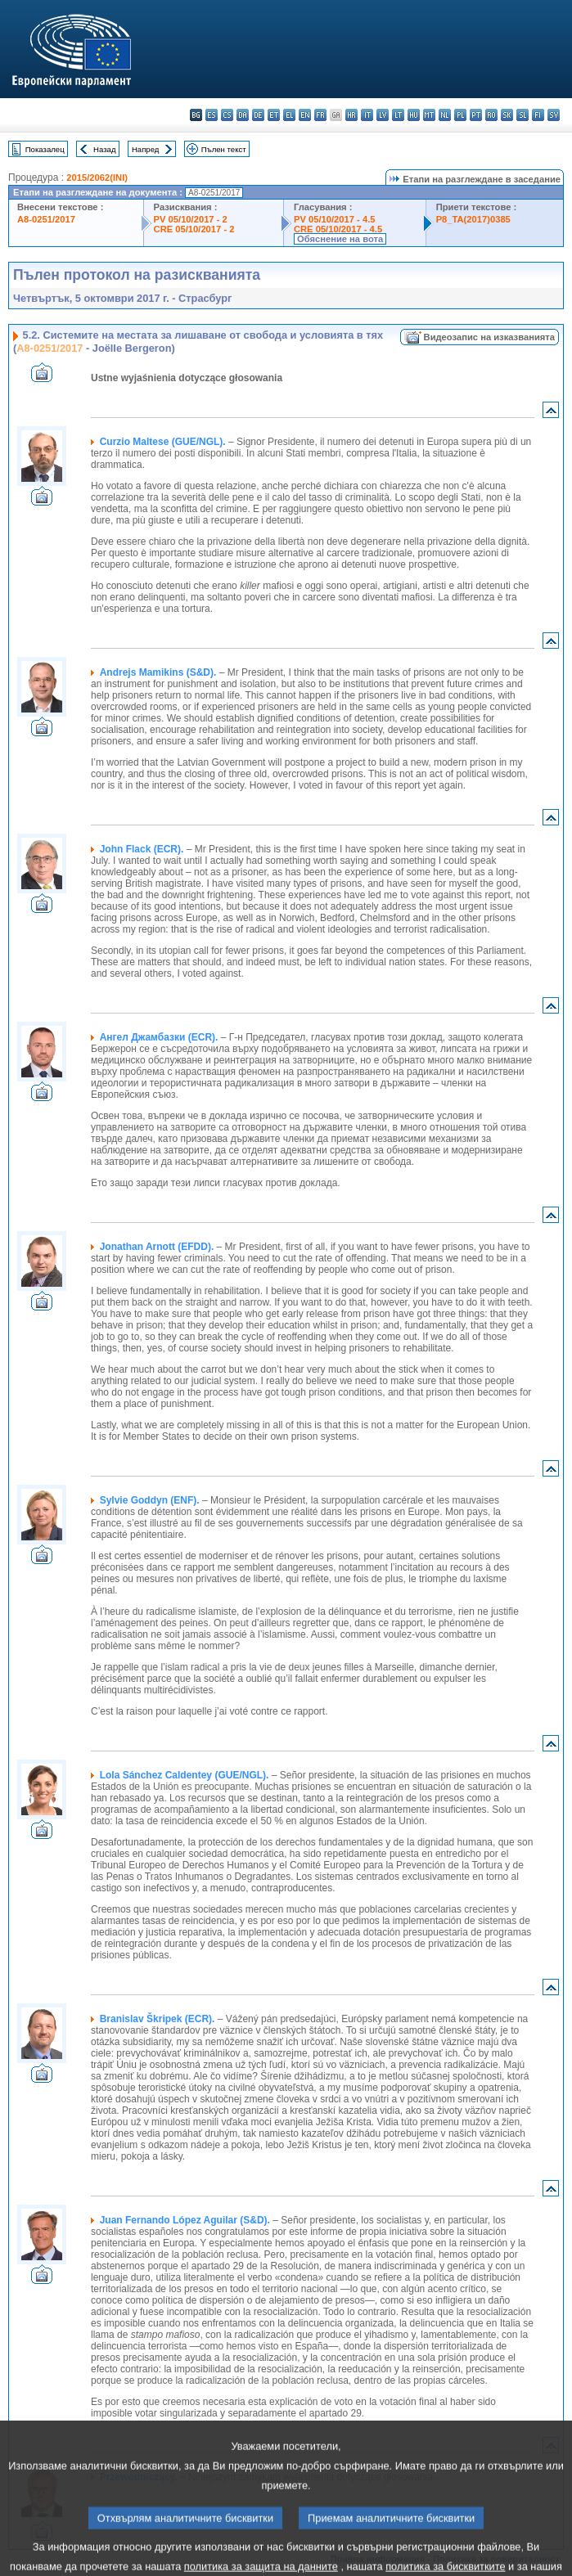 The width and height of the screenshot is (572, 2576). Describe the element at coordinates (522, 115) in the screenshot. I see `sl - slovenščina` at that location.